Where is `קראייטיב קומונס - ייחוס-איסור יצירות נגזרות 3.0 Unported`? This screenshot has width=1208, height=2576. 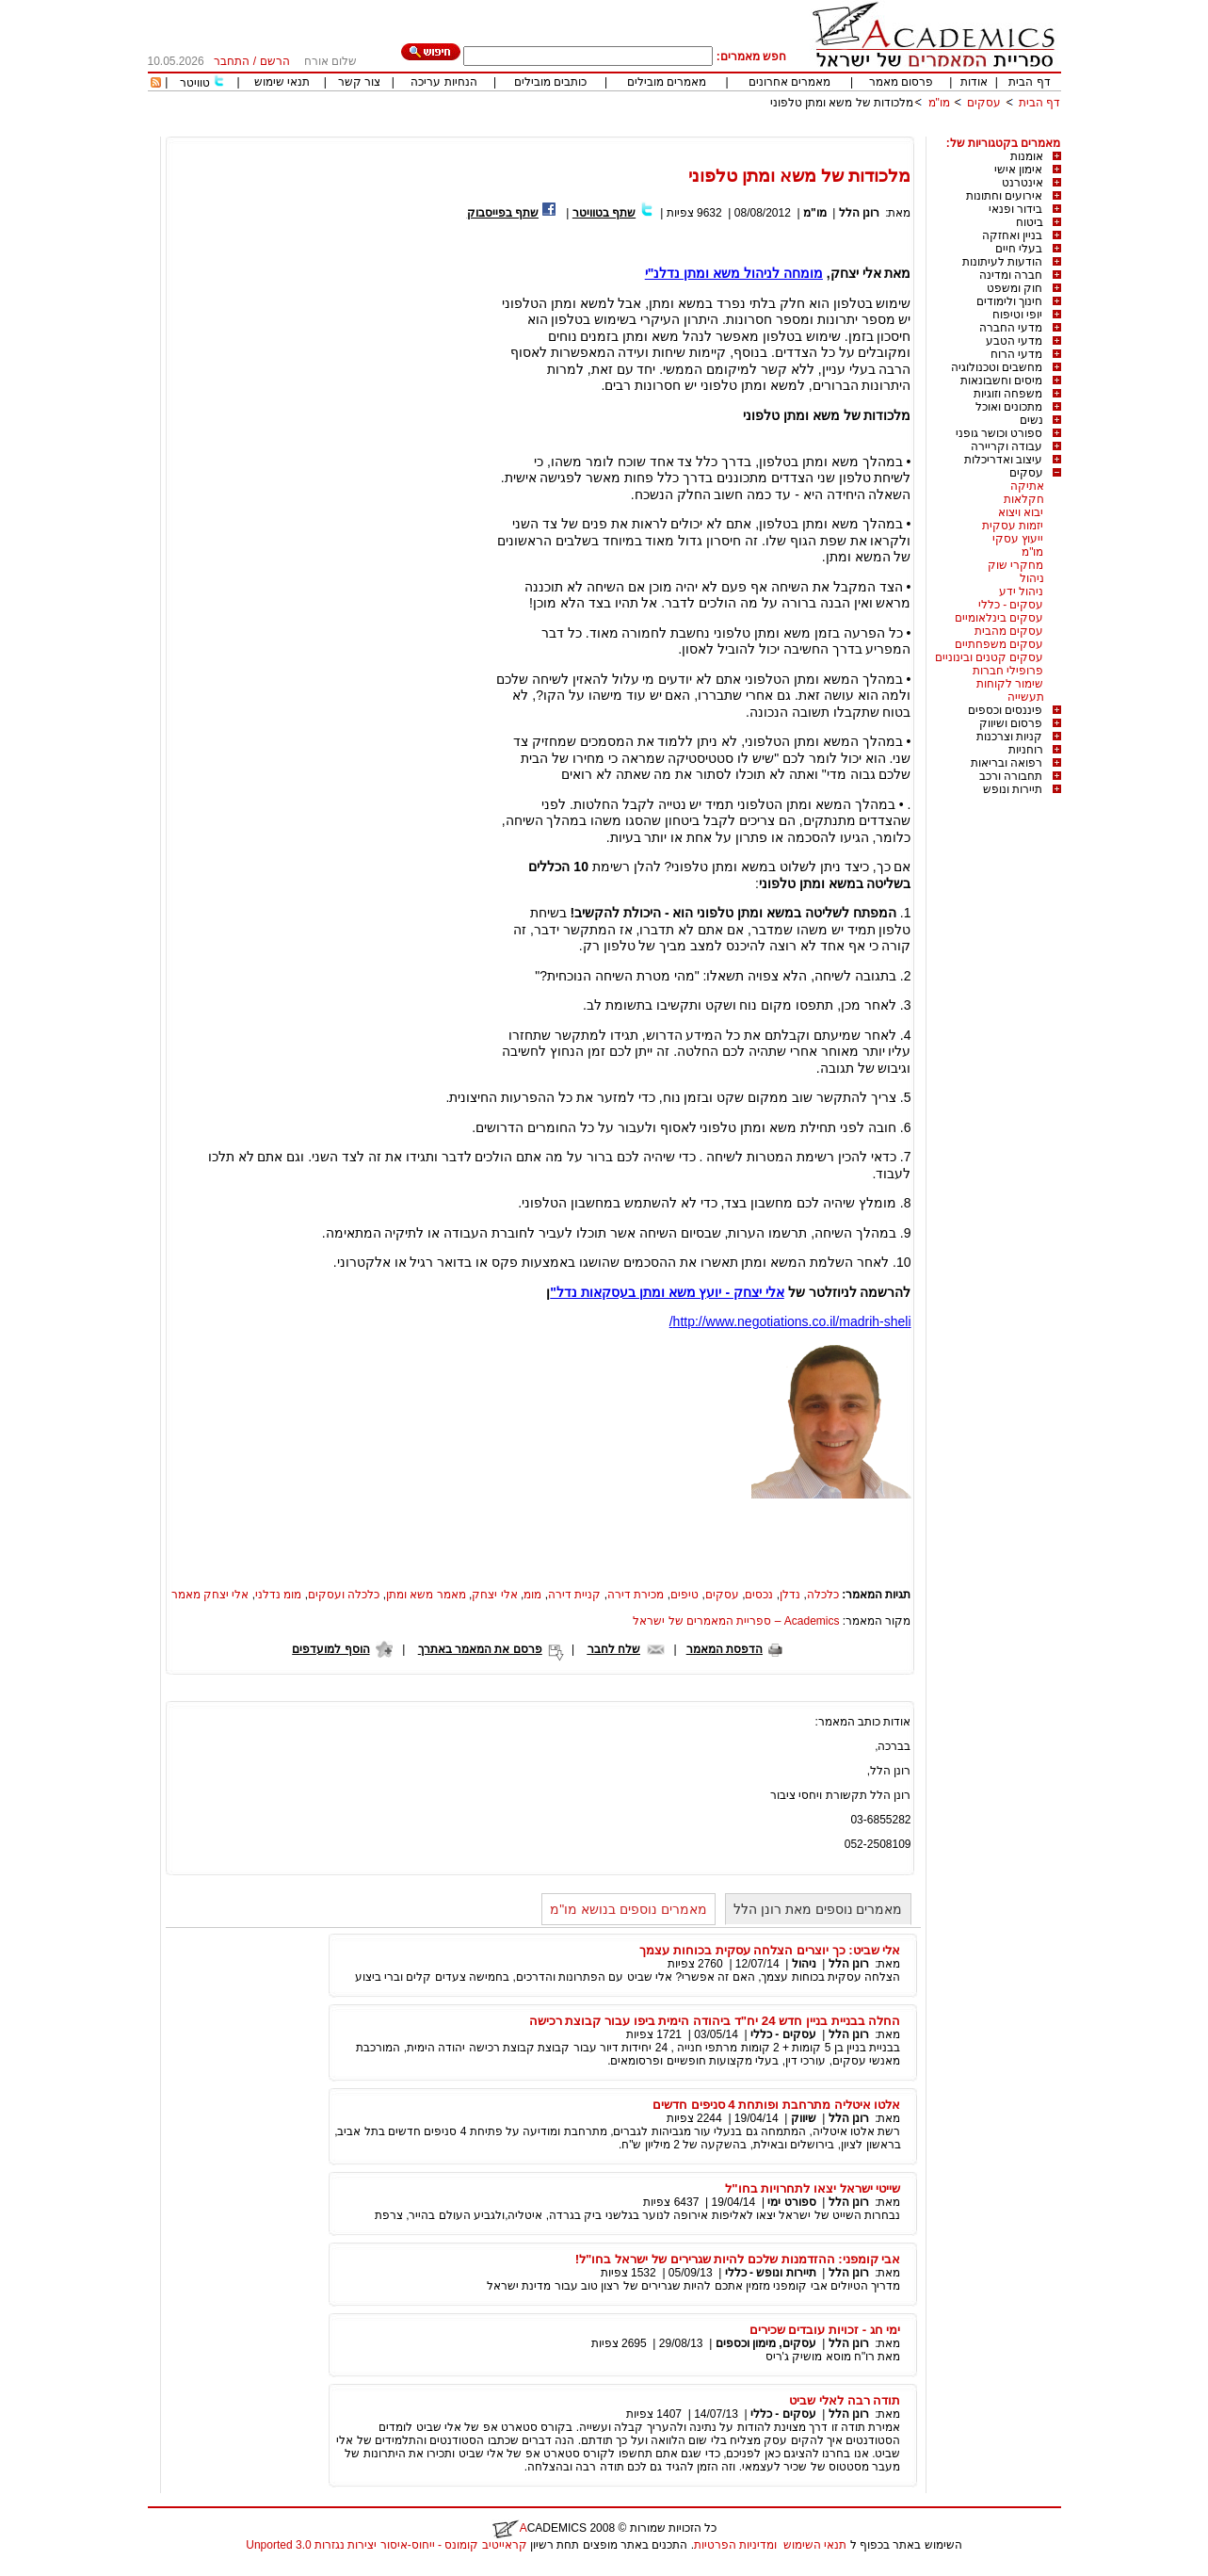 קראייטיב קומונס - ייחוס-איסור יצירות נגזרות 3.0 Unported is located at coordinates (386, 2545).